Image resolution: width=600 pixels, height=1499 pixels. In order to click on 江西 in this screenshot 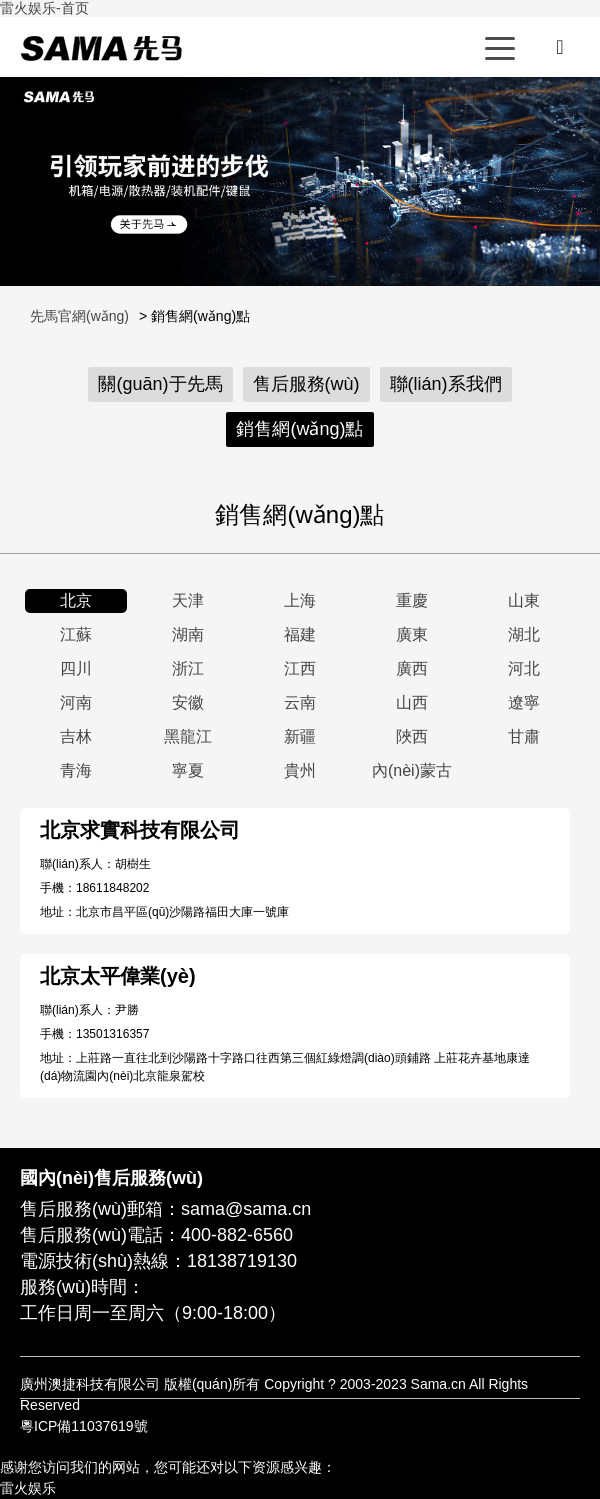, I will do `click(300, 668)`.